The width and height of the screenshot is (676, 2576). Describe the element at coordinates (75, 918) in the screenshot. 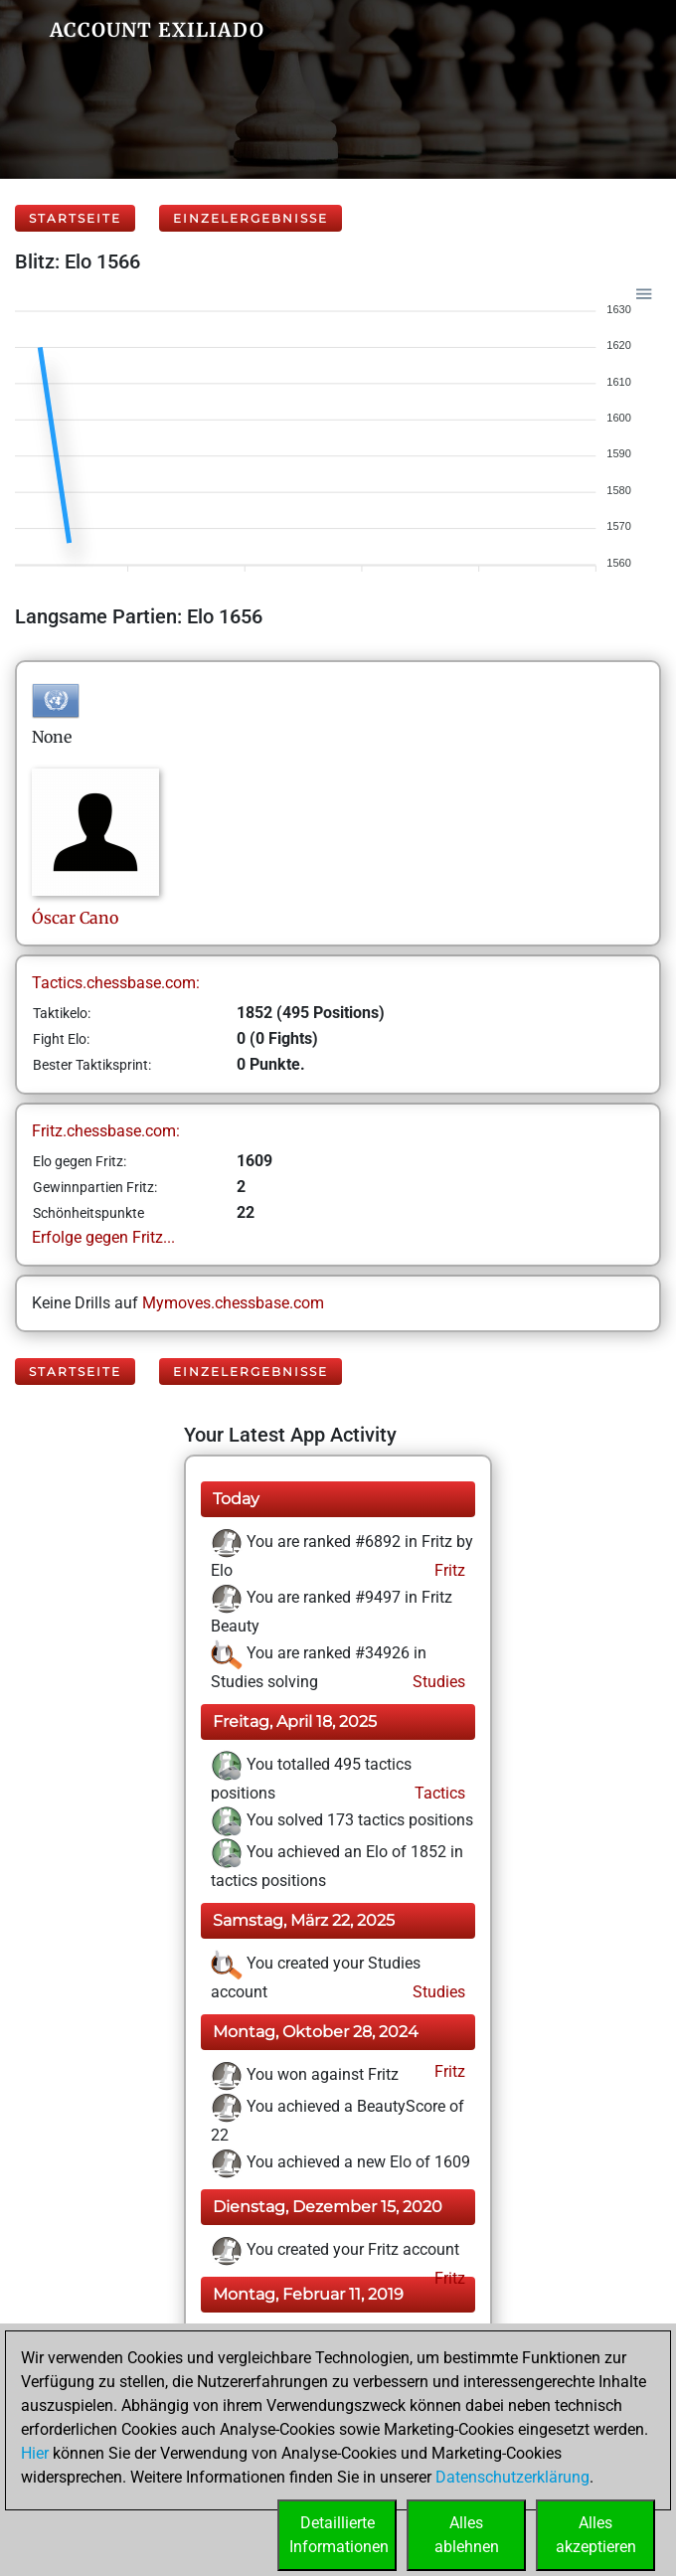

I see `ÓscarCano` at that location.